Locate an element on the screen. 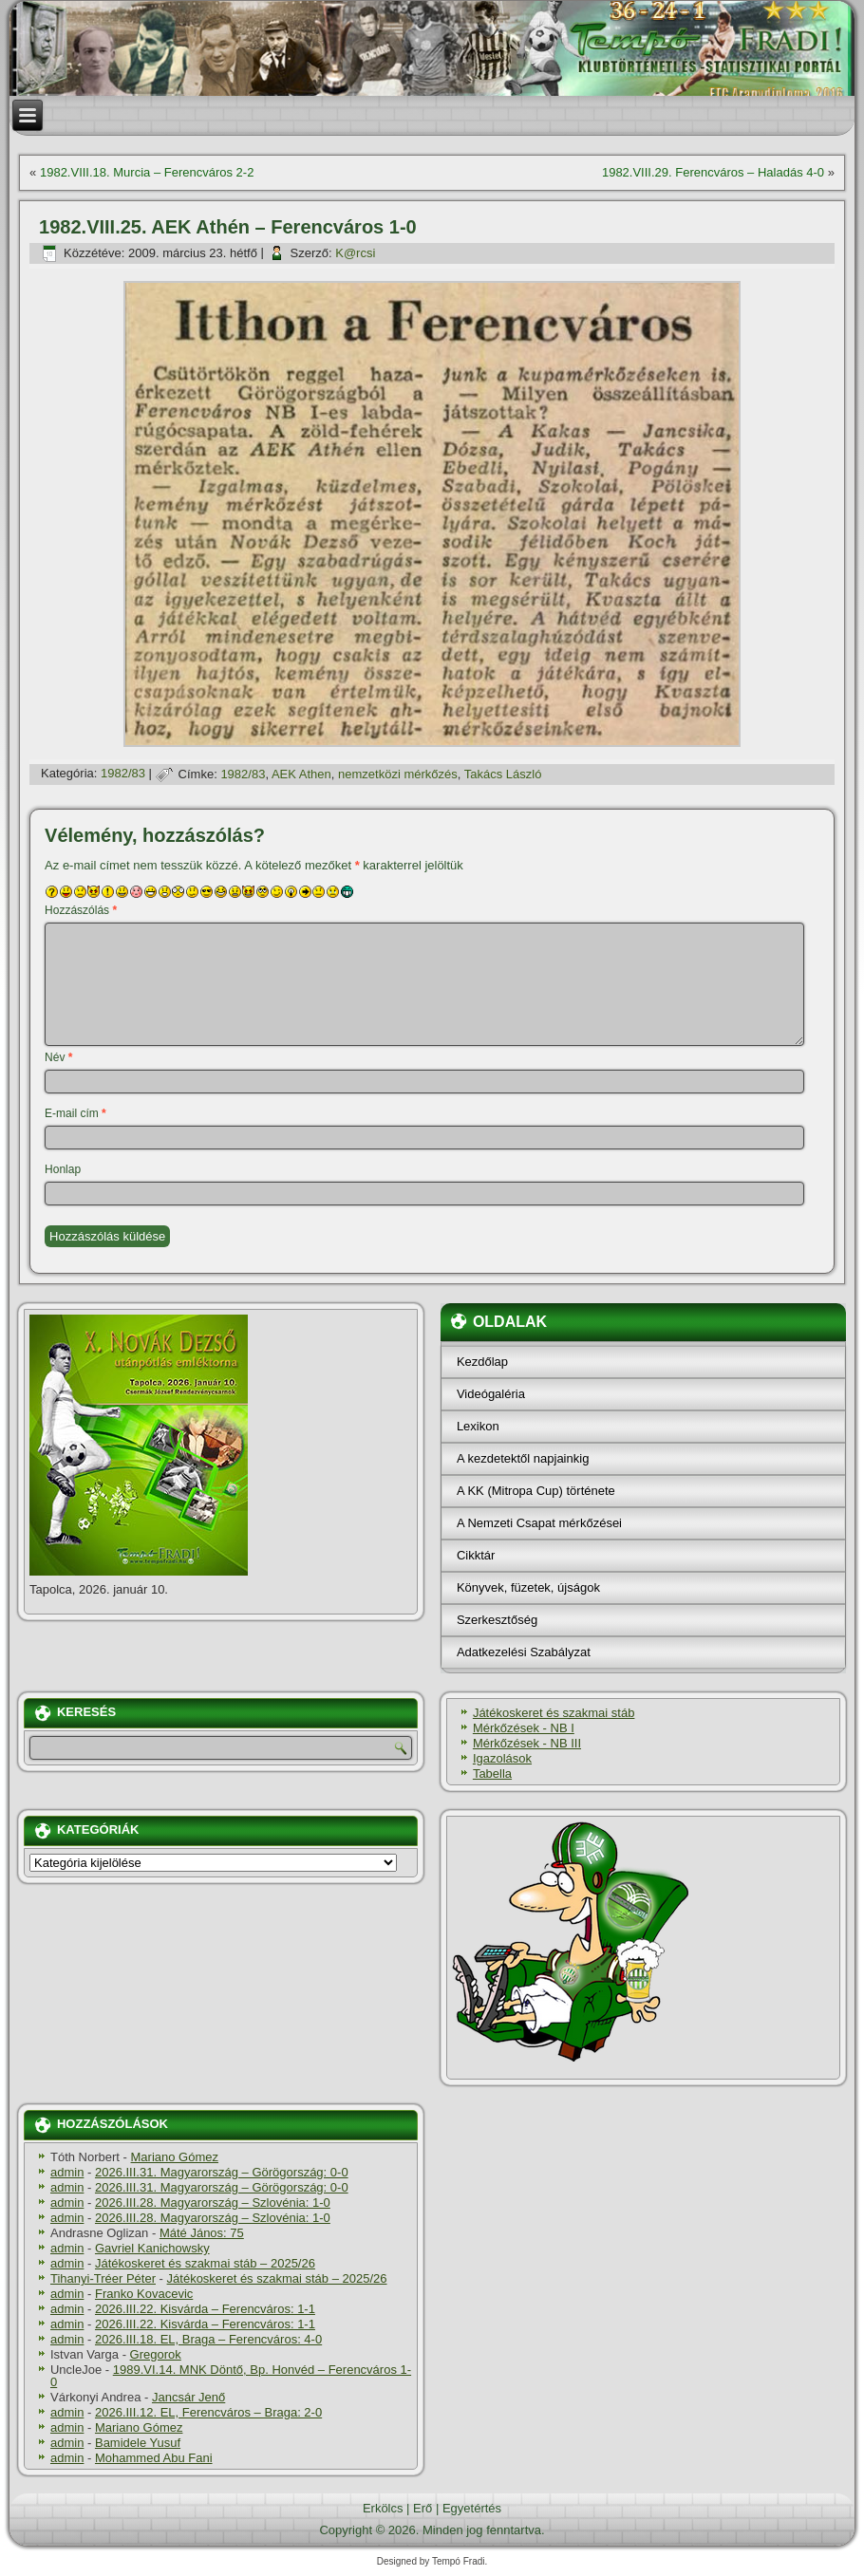  A kezdetektől napjainkig is located at coordinates (523, 1458).